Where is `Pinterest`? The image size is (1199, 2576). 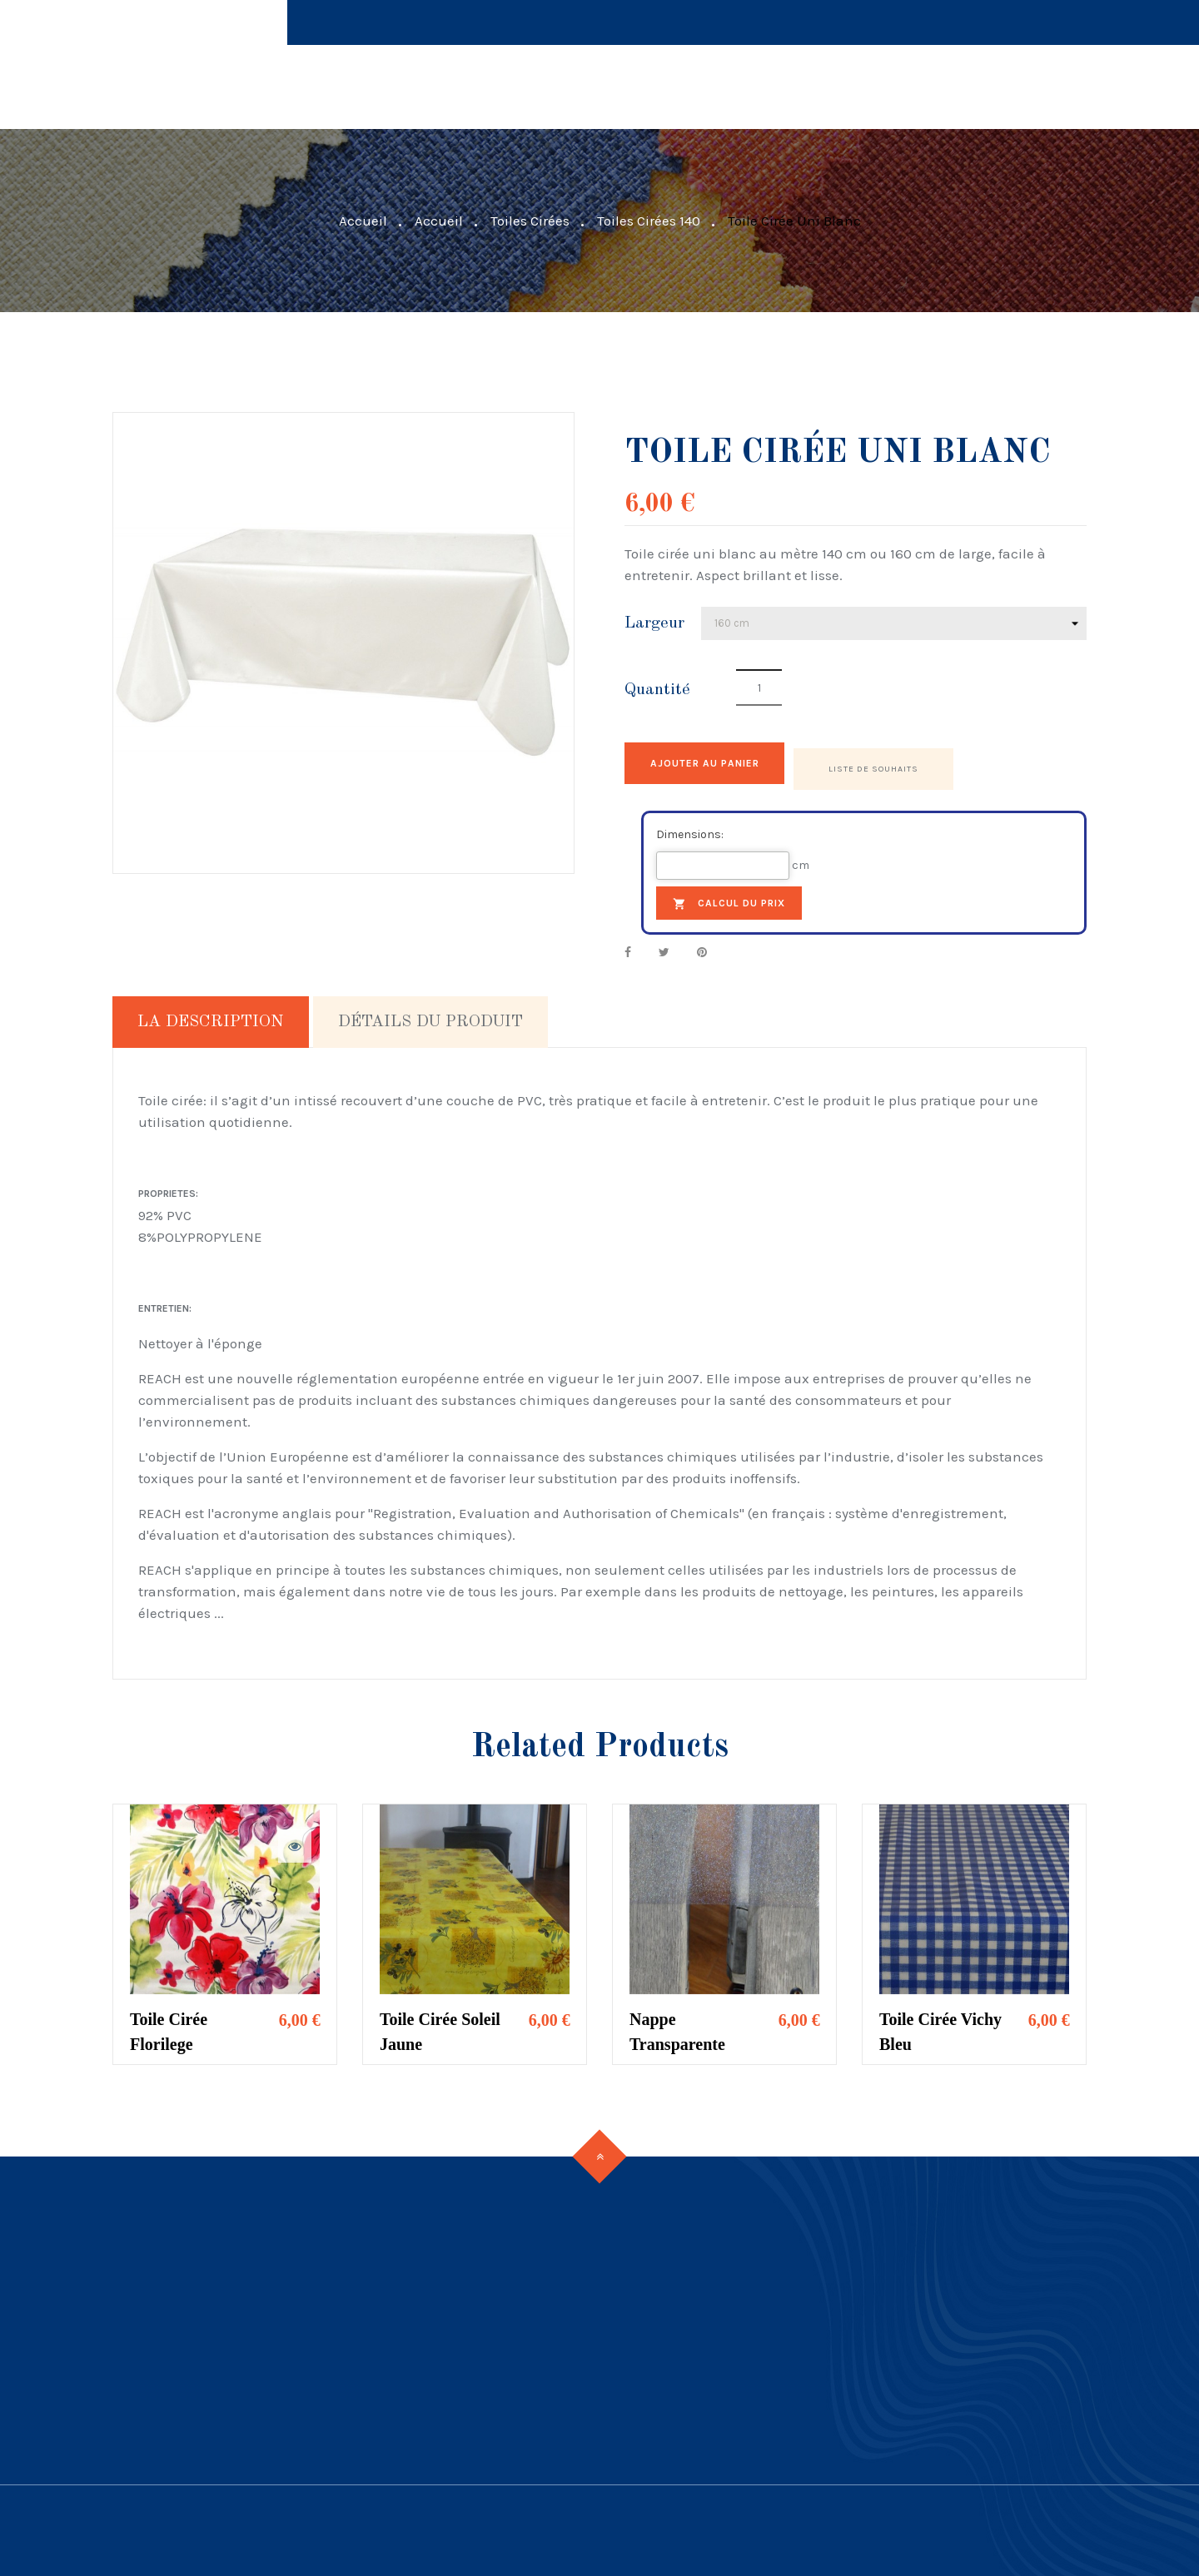
Pinterest is located at coordinates (702, 946).